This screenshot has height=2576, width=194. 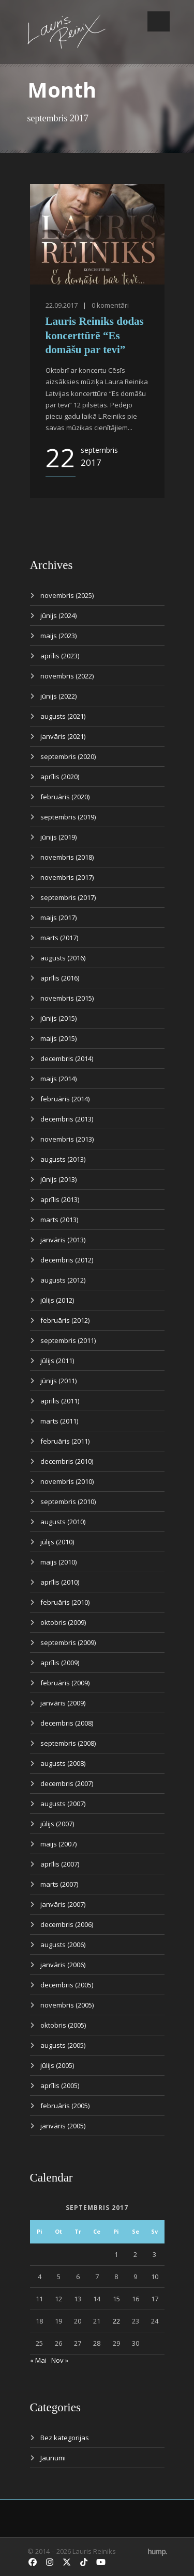 I want to click on decembris (2013), so click(x=66, y=1119).